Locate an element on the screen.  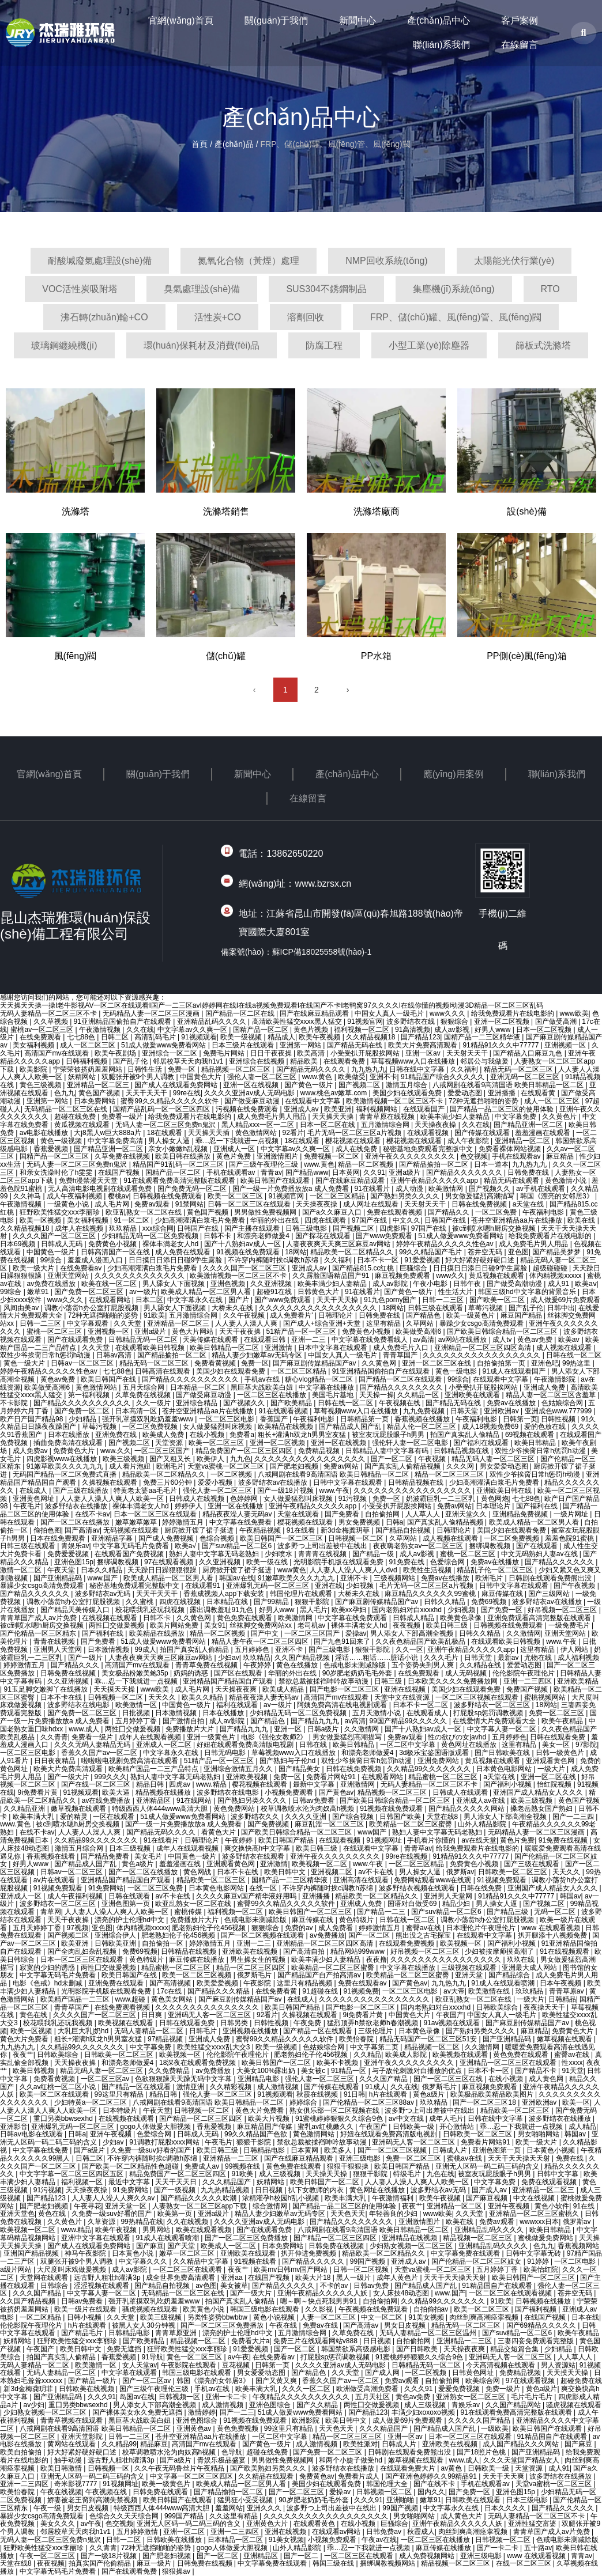
亚洲在线视频 is located at coordinates (405, 1689).